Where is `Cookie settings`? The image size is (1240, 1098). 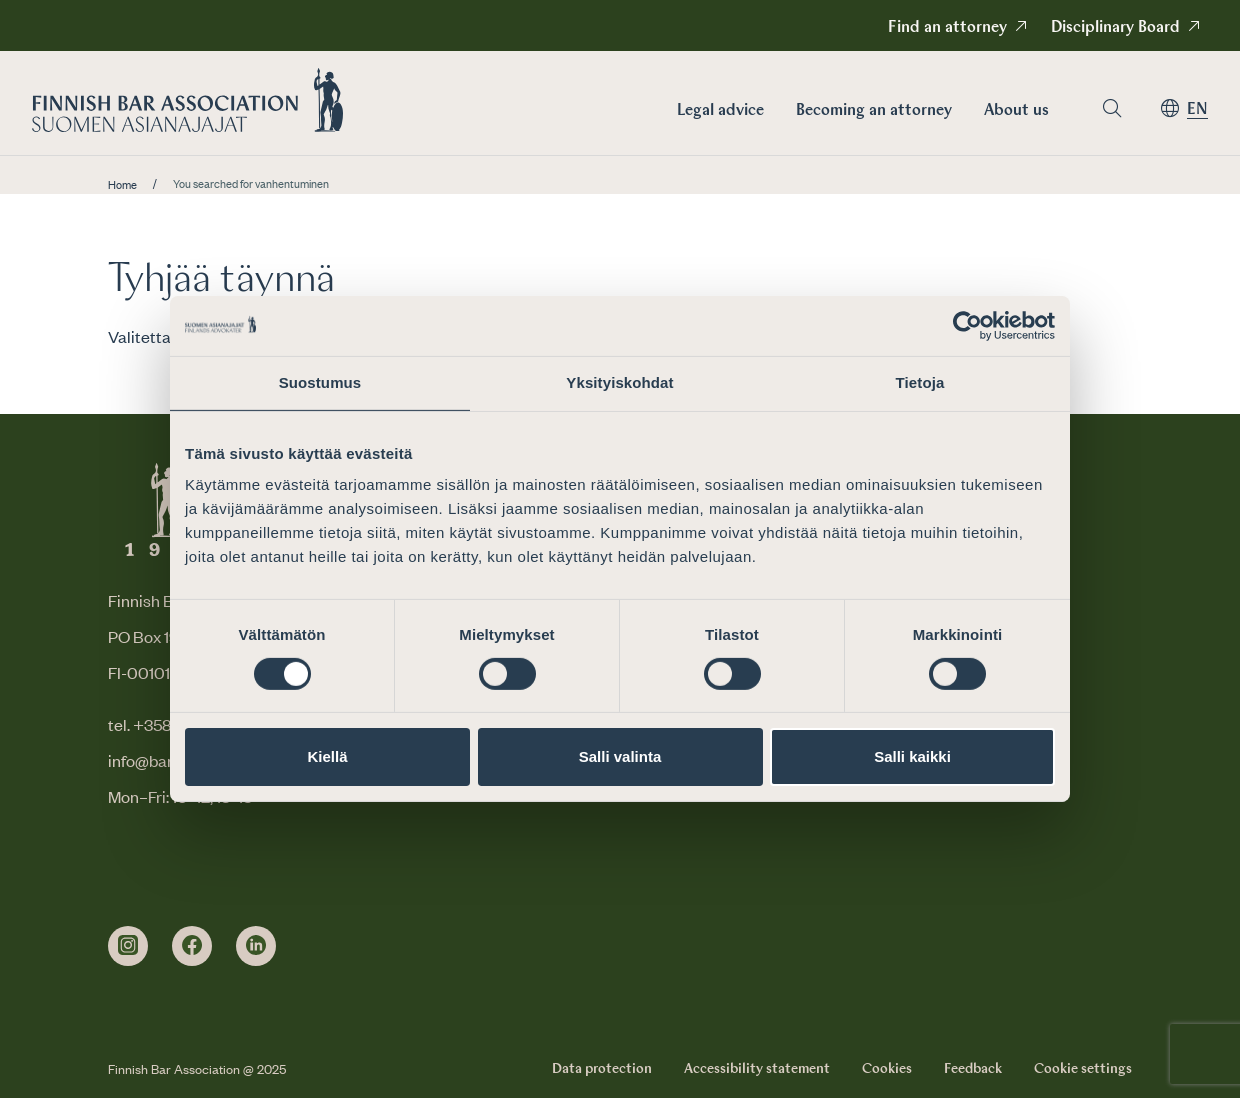 Cookie settings is located at coordinates (1083, 1069).